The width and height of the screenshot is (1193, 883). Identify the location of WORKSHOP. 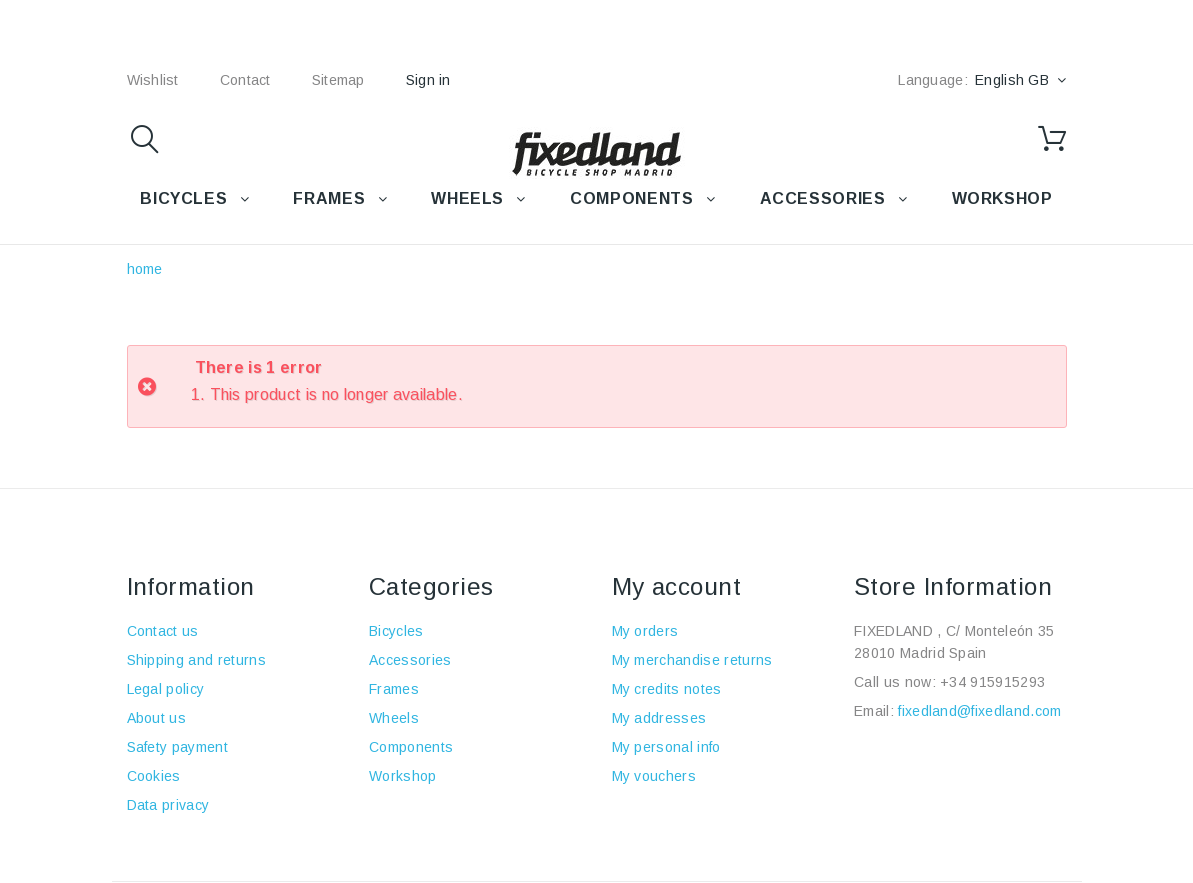
(1002, 198).